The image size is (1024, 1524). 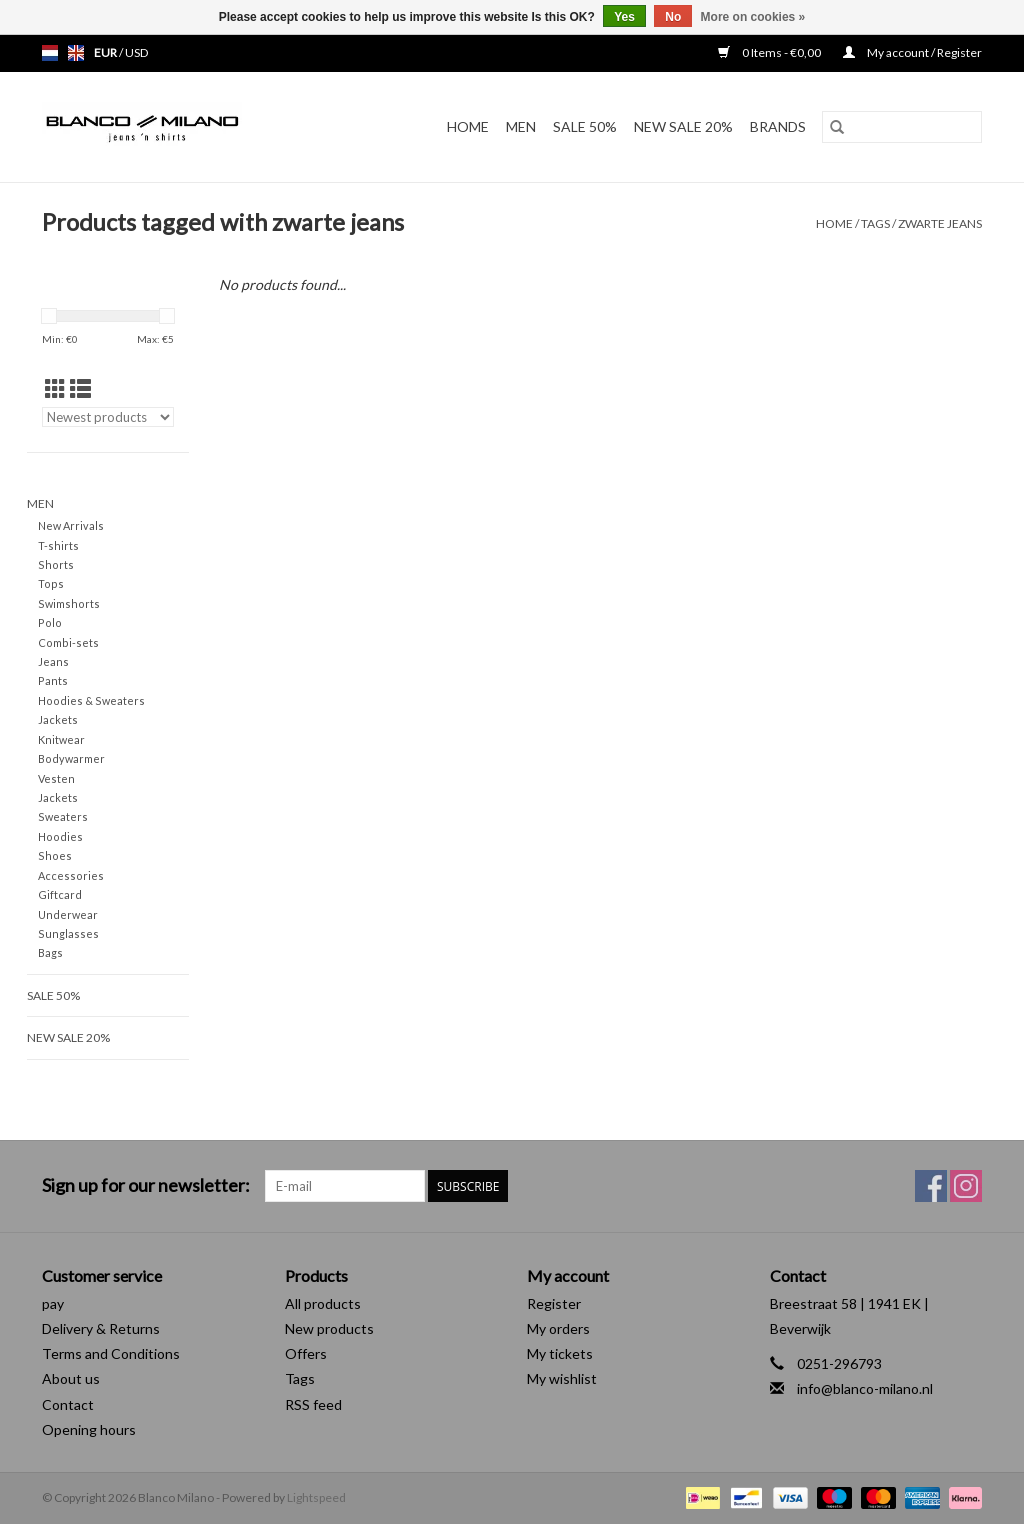 What do you see at coordinates (931, 1186) in the screenshot?
I see `[Facebook Blanco Milano]` at bounding box center [931, 1186].